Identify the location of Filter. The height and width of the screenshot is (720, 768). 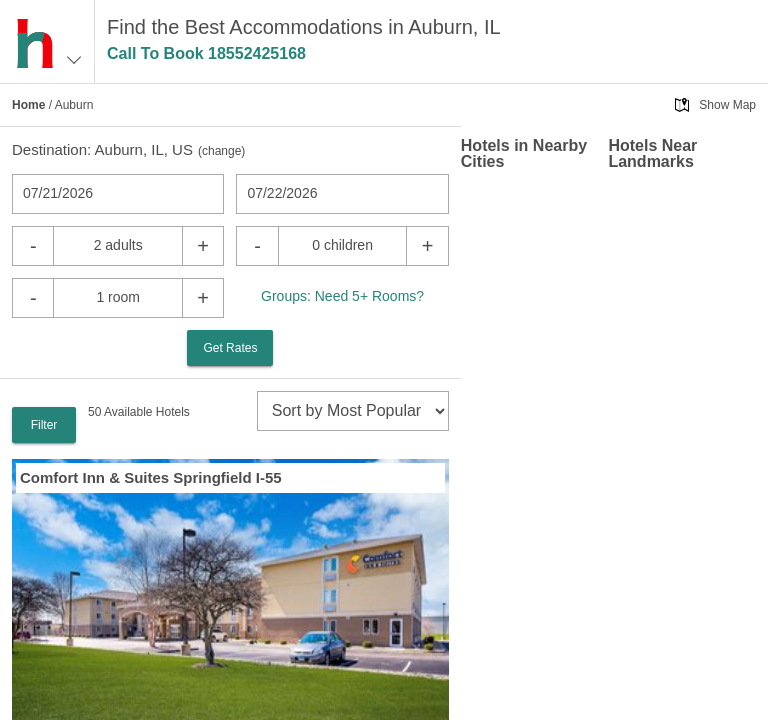
(44, 425).